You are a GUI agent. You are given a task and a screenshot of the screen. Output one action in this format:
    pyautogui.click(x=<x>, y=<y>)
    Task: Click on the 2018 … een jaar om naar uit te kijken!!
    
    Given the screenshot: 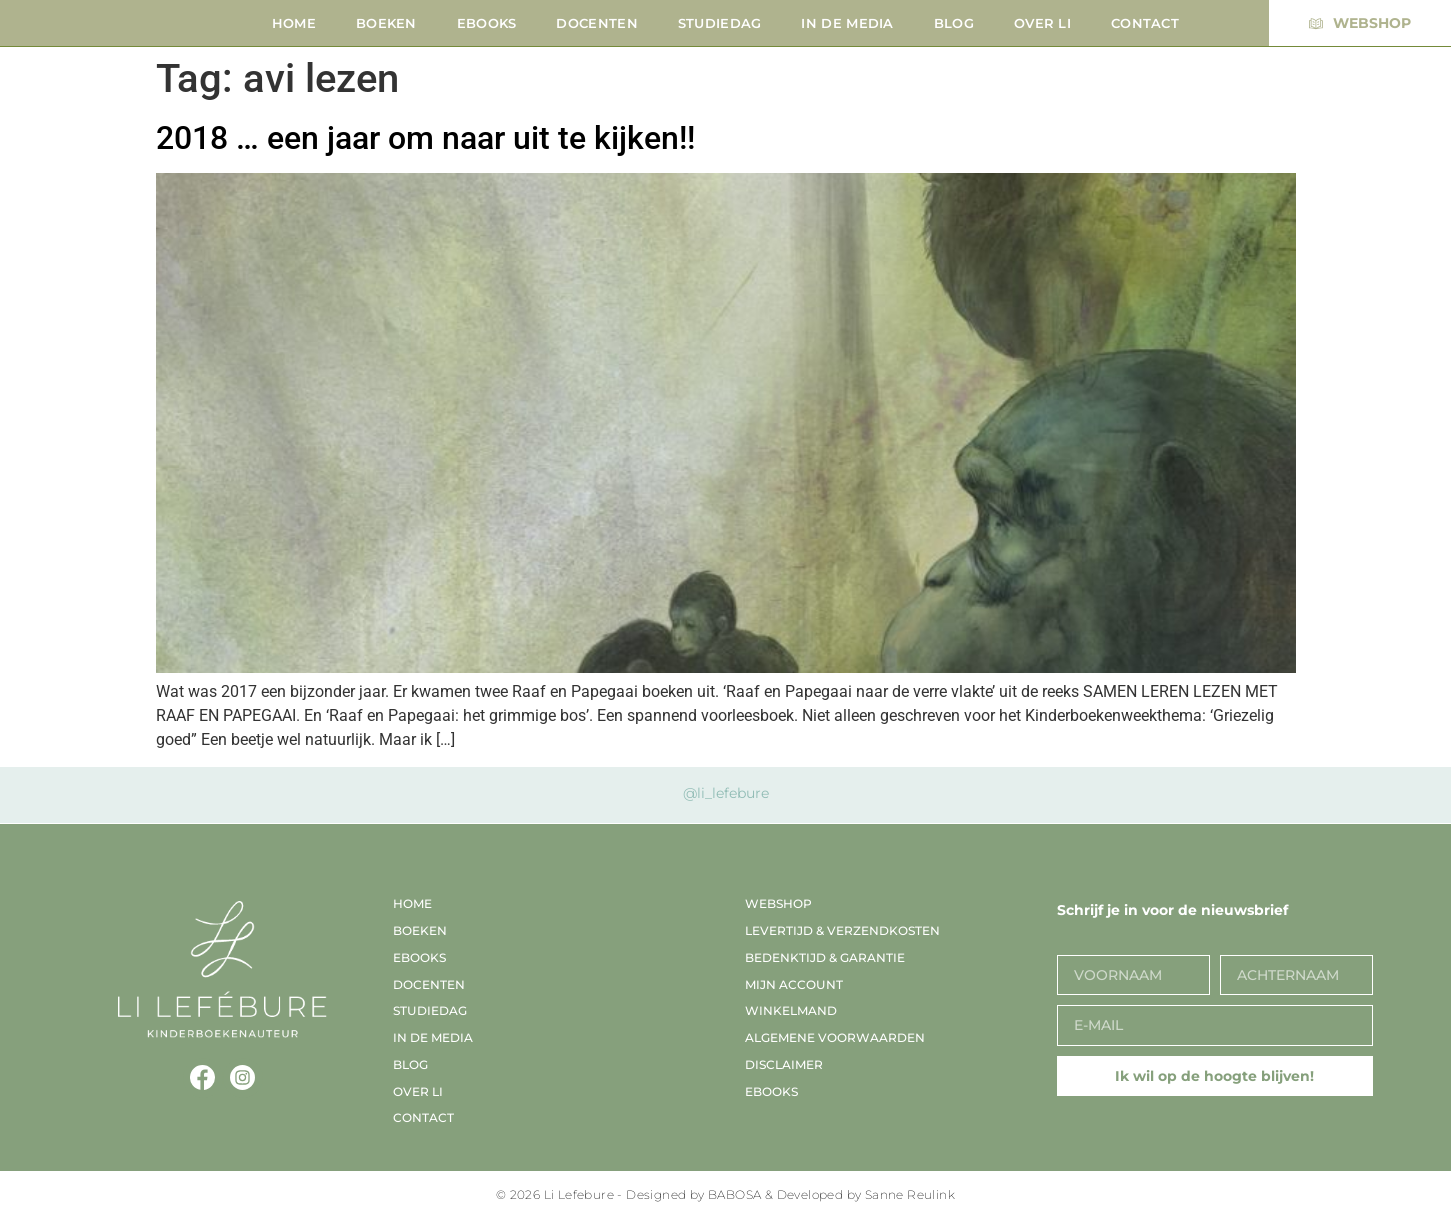 What is the action you would take?
    pyautogui.click(x=425, y=138)
    